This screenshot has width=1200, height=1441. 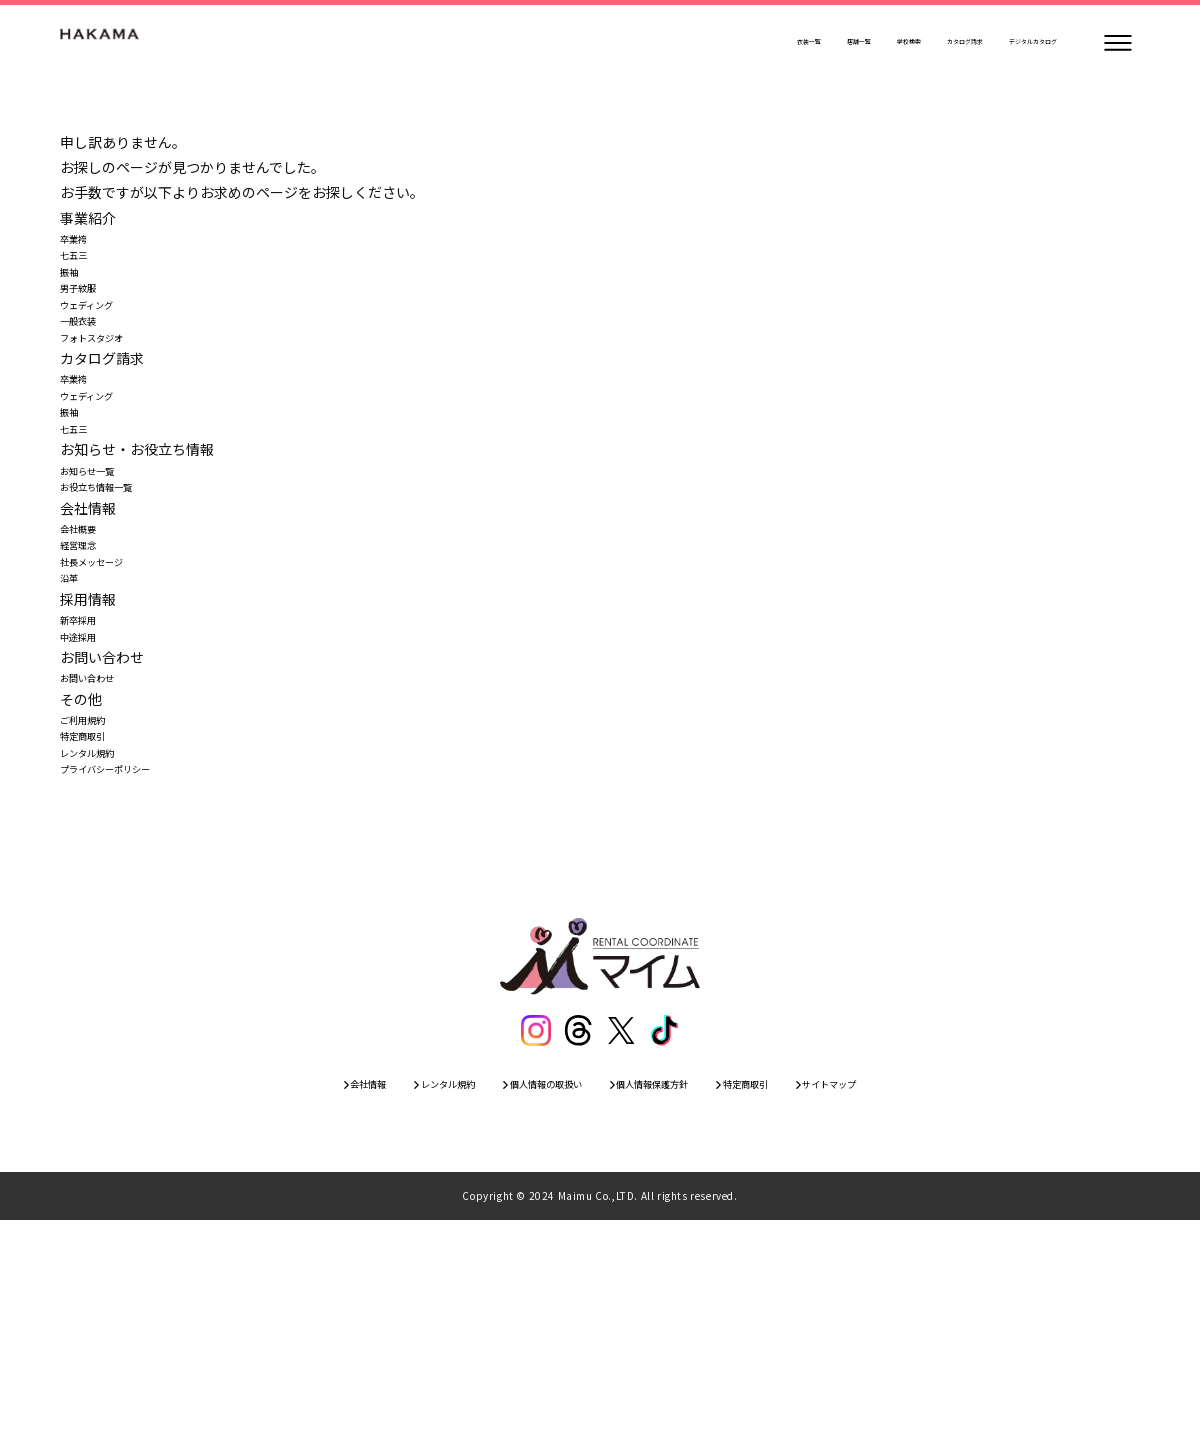 What do you see at coordinates (88, 797) in the screenshot?
I see `中途採用` at bounding box center [88, 797].